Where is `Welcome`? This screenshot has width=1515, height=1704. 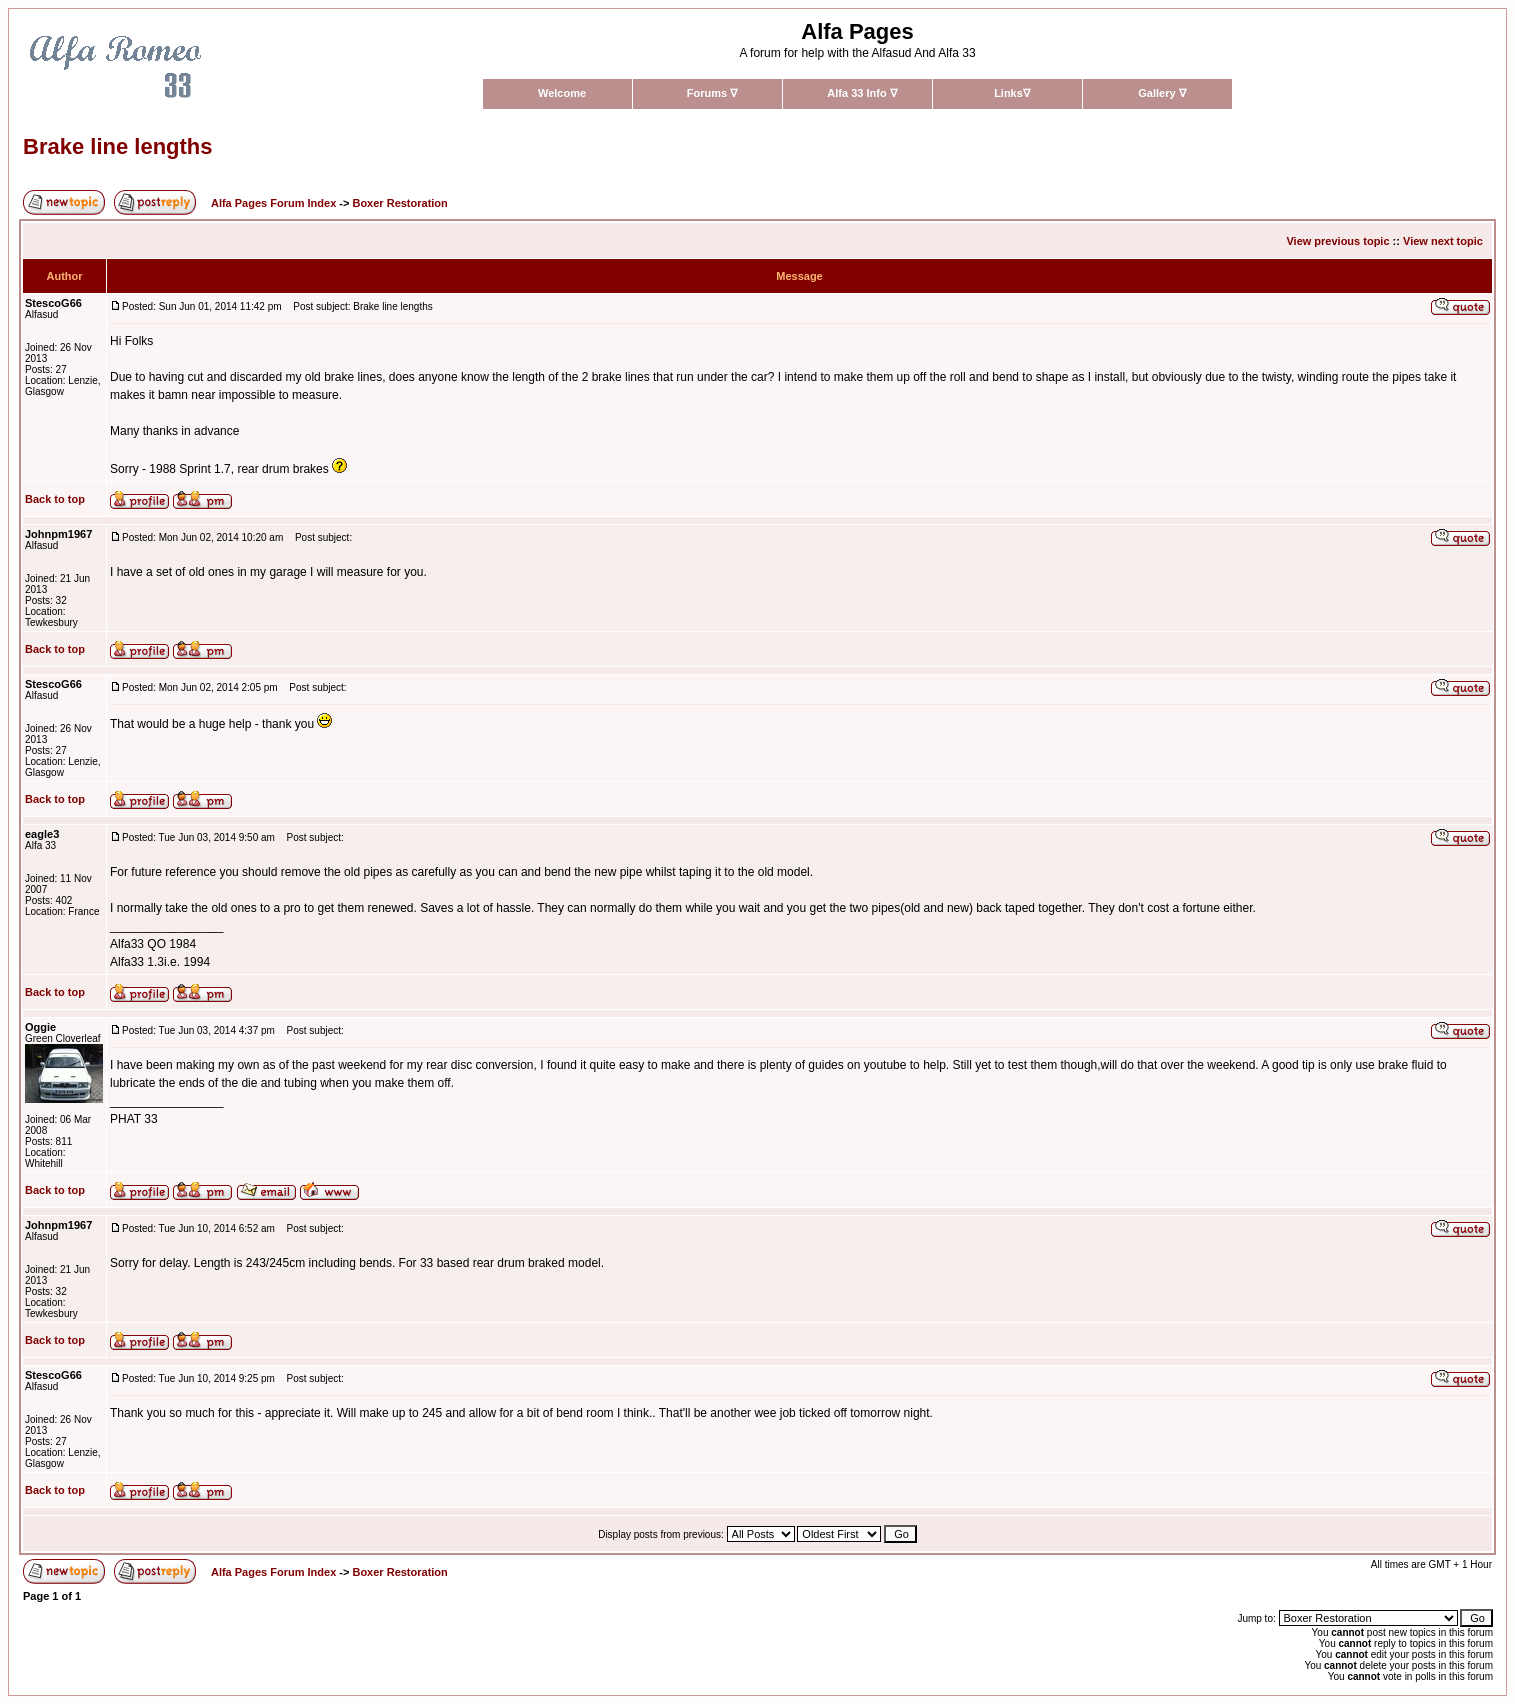 Welcome is located at coordinates (562, 93).